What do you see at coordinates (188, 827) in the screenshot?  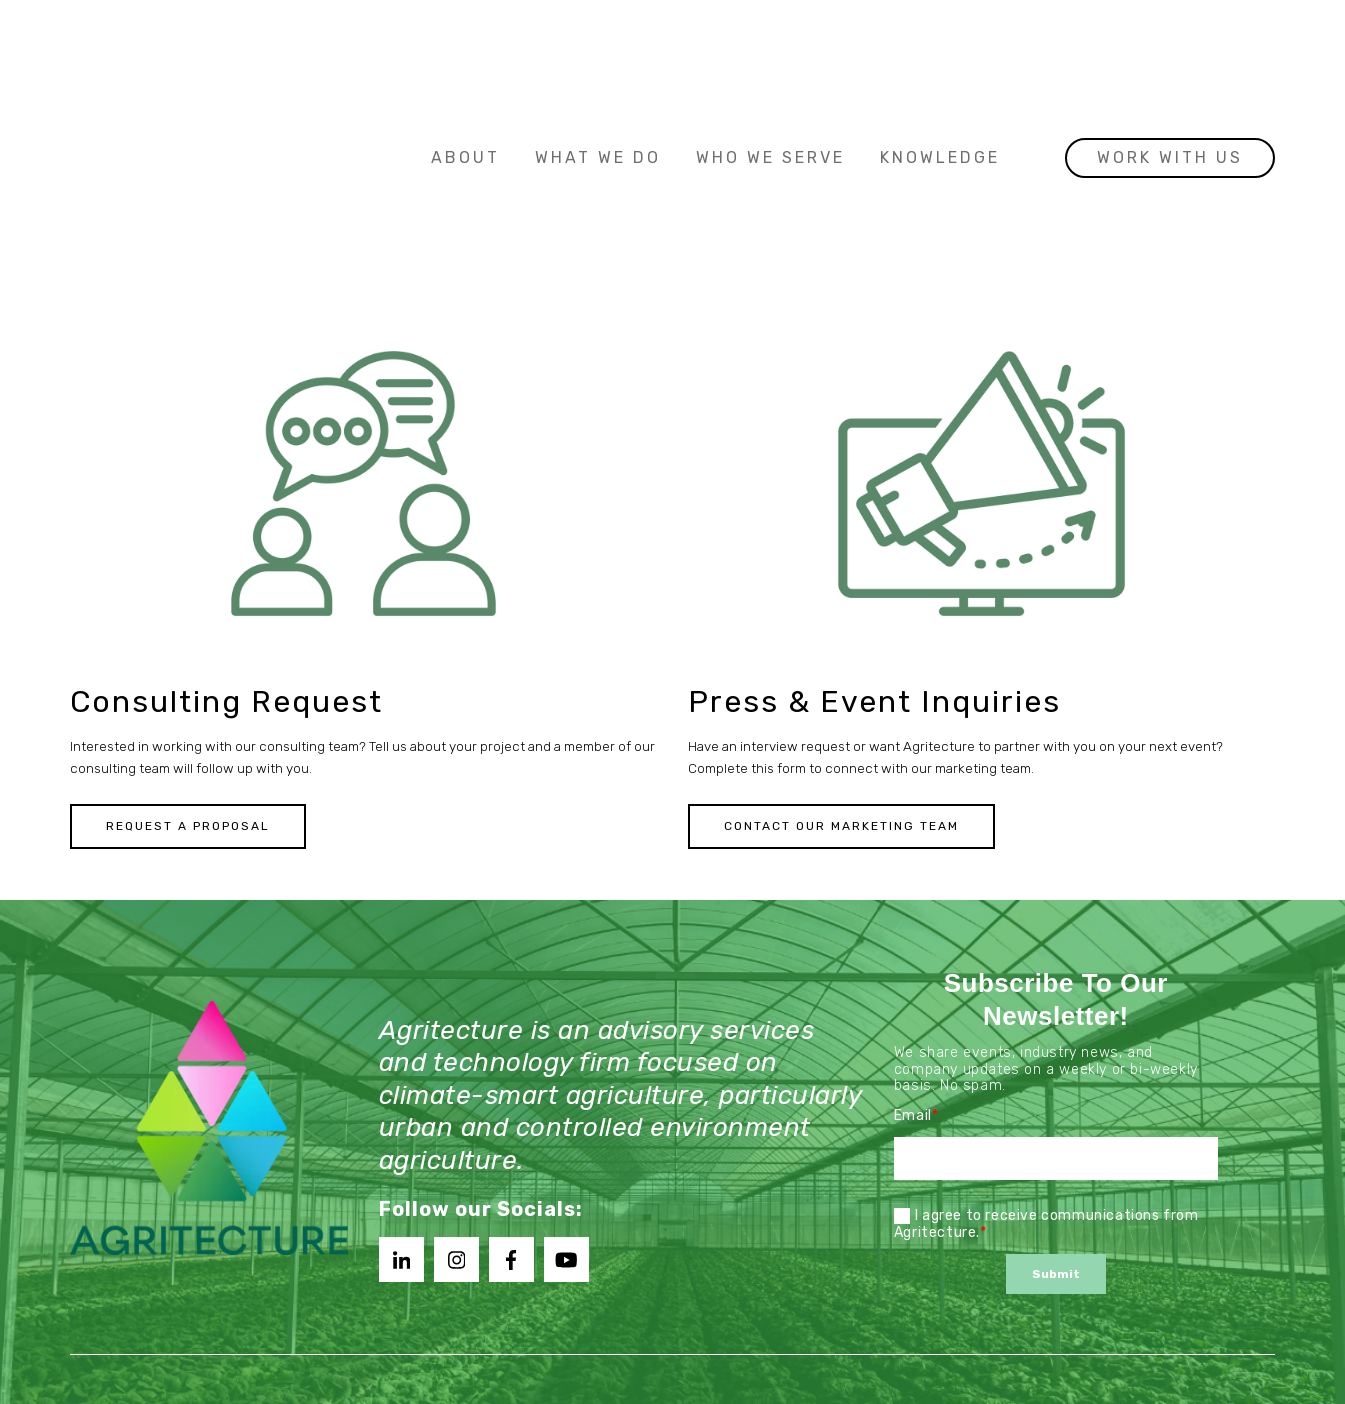 I see `Request a Proposal` at bounding box center [188, 827].